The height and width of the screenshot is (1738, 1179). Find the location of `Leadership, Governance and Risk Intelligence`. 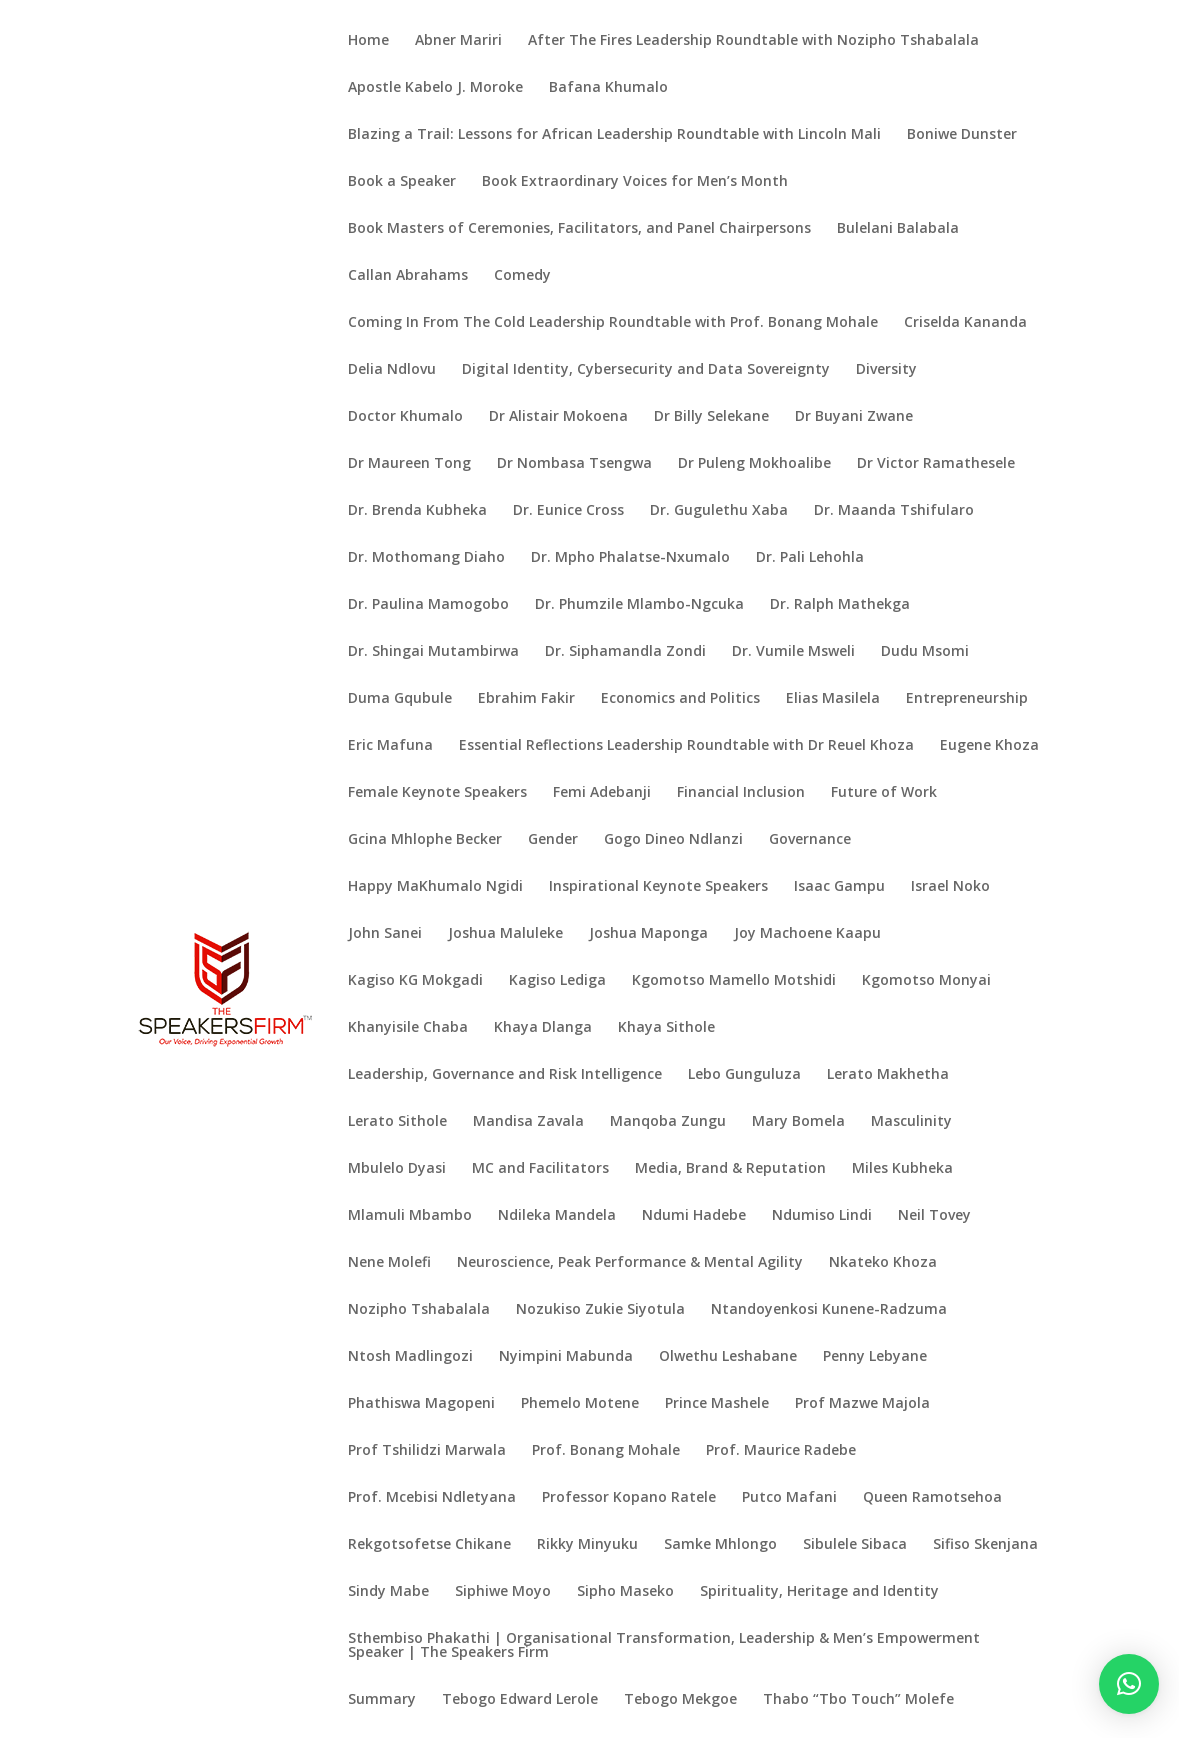

Leadership, Governance and Risk Intelligence is located at coordinates (505, 1075).